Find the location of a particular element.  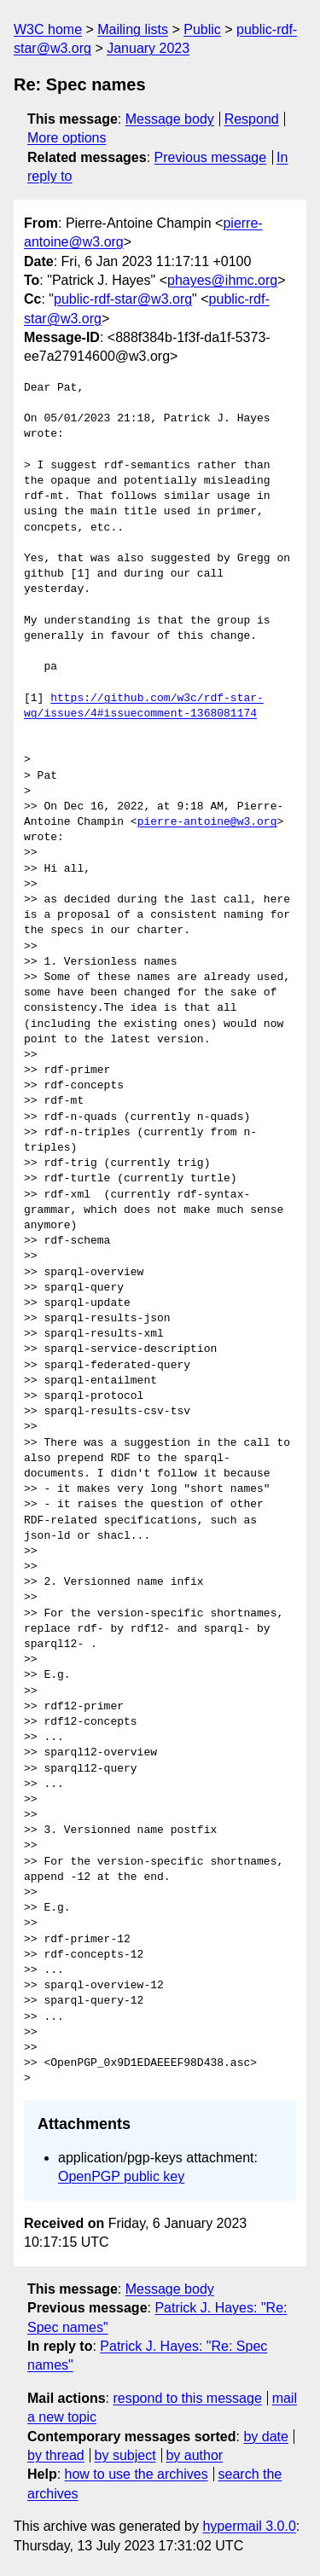

Respond is located at coordinates (251, 119).